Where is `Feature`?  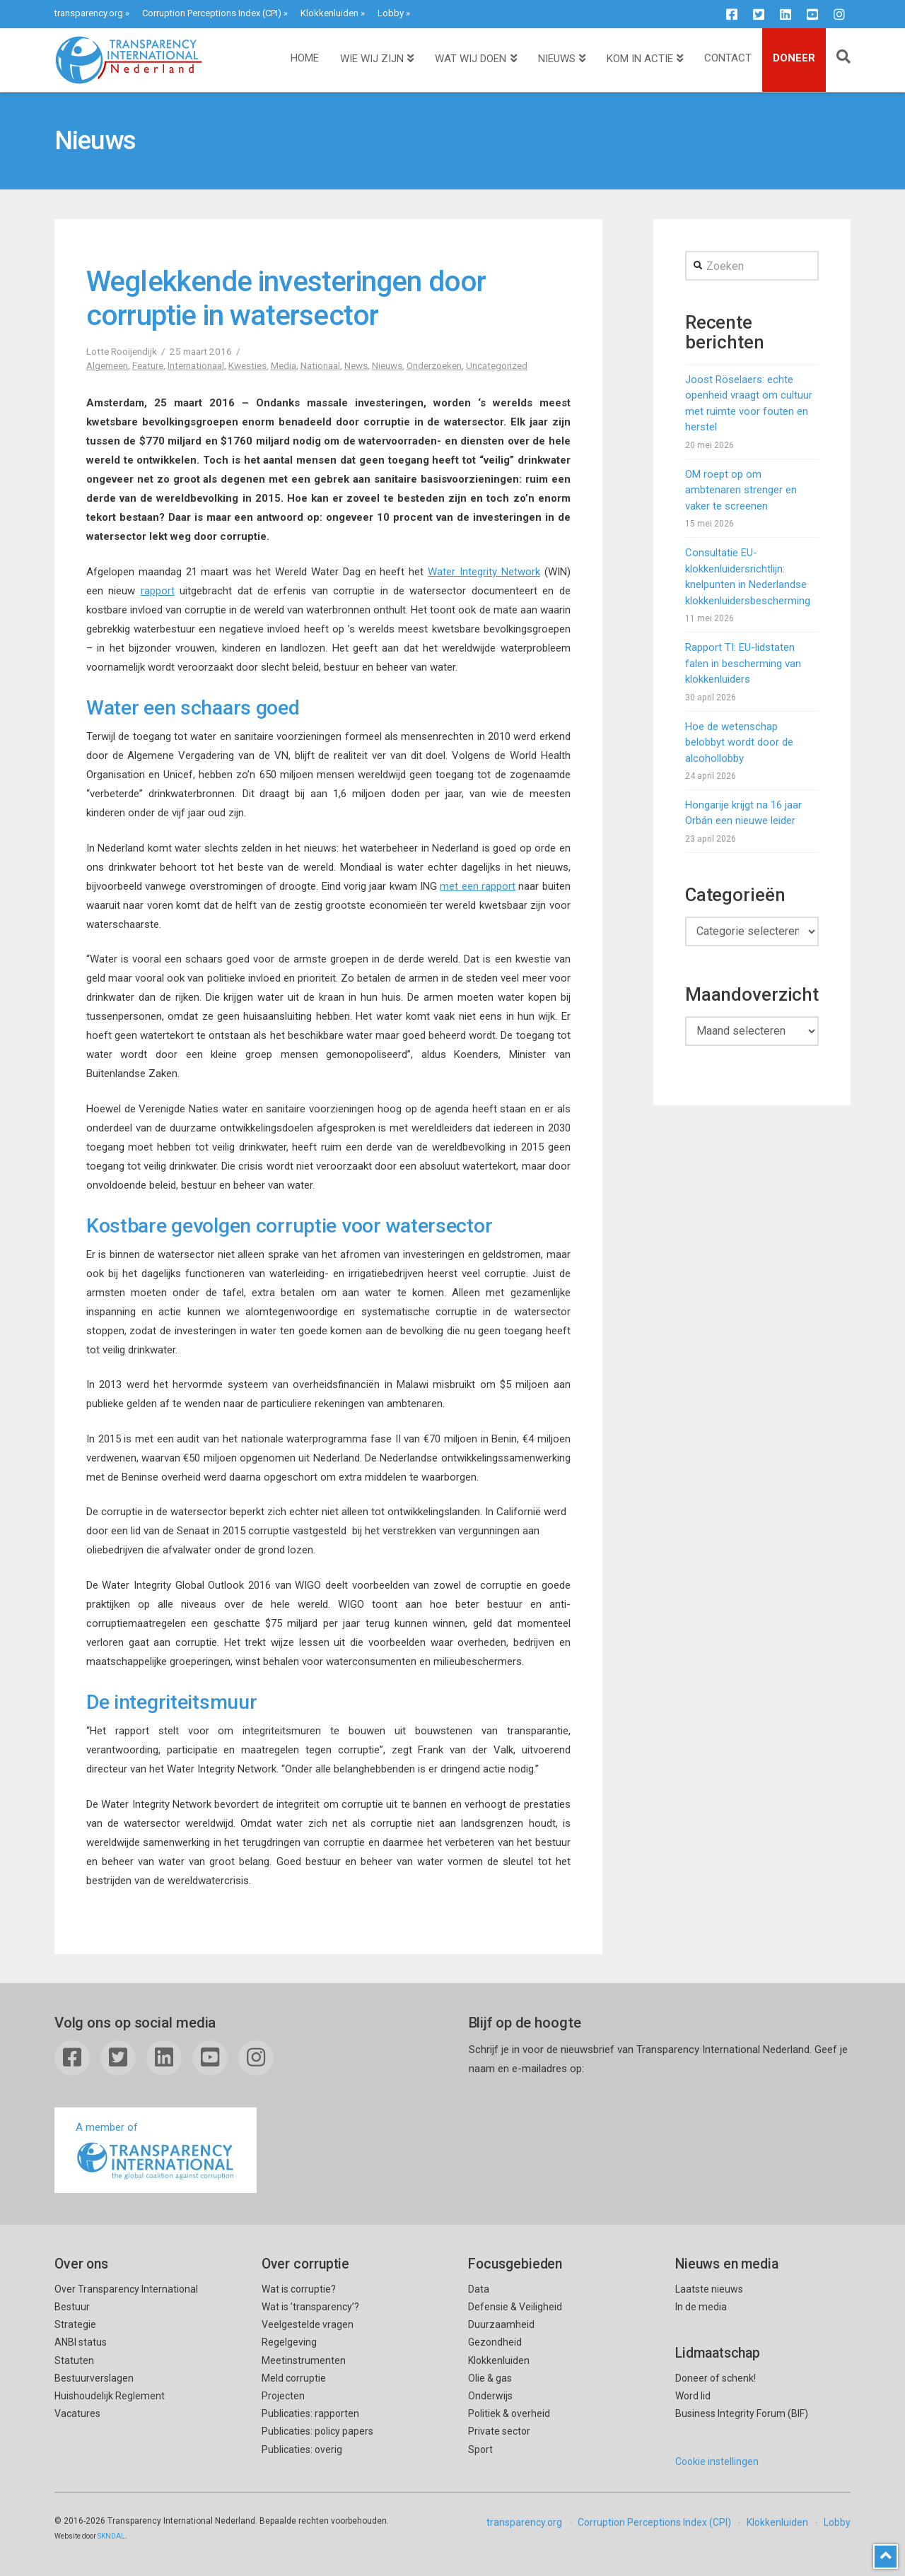
Feature is located at coordinates (147, 365).